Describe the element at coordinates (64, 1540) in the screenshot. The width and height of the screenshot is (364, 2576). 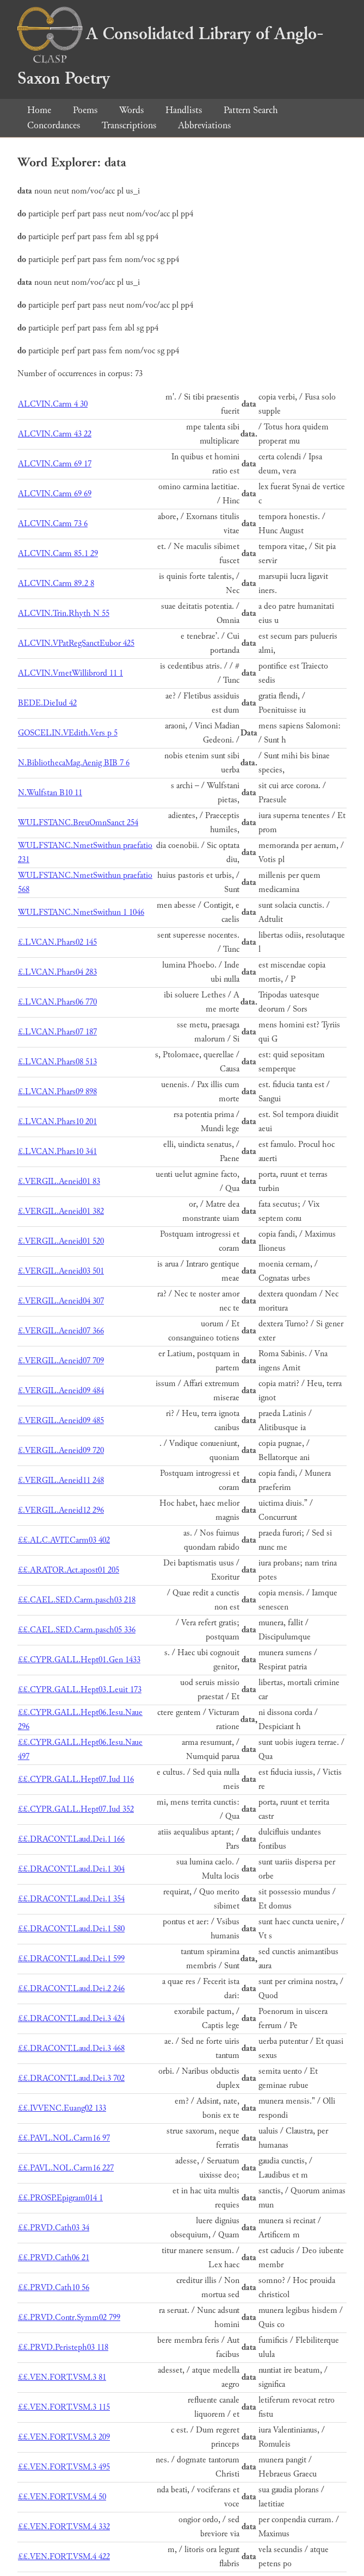
I see `££.ALC.AVIT.Carm03 402` at that location.